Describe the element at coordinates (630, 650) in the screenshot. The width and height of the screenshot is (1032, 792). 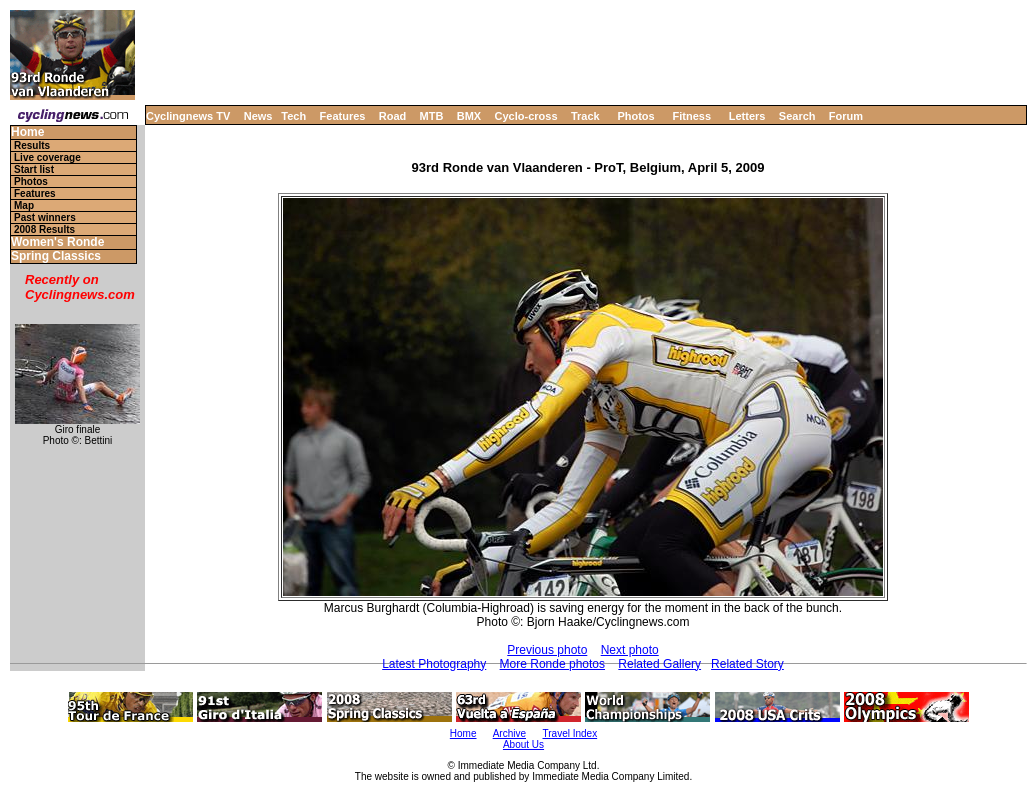
I see `Next photo` at that location.